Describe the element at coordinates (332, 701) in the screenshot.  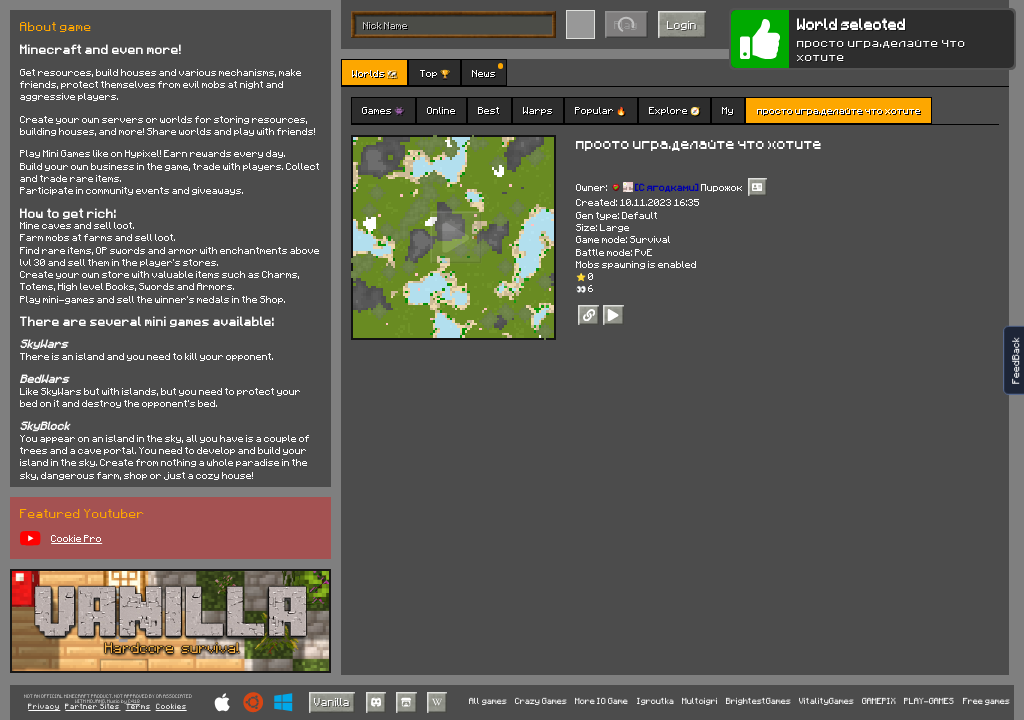
I see `Vanilla` at that location.